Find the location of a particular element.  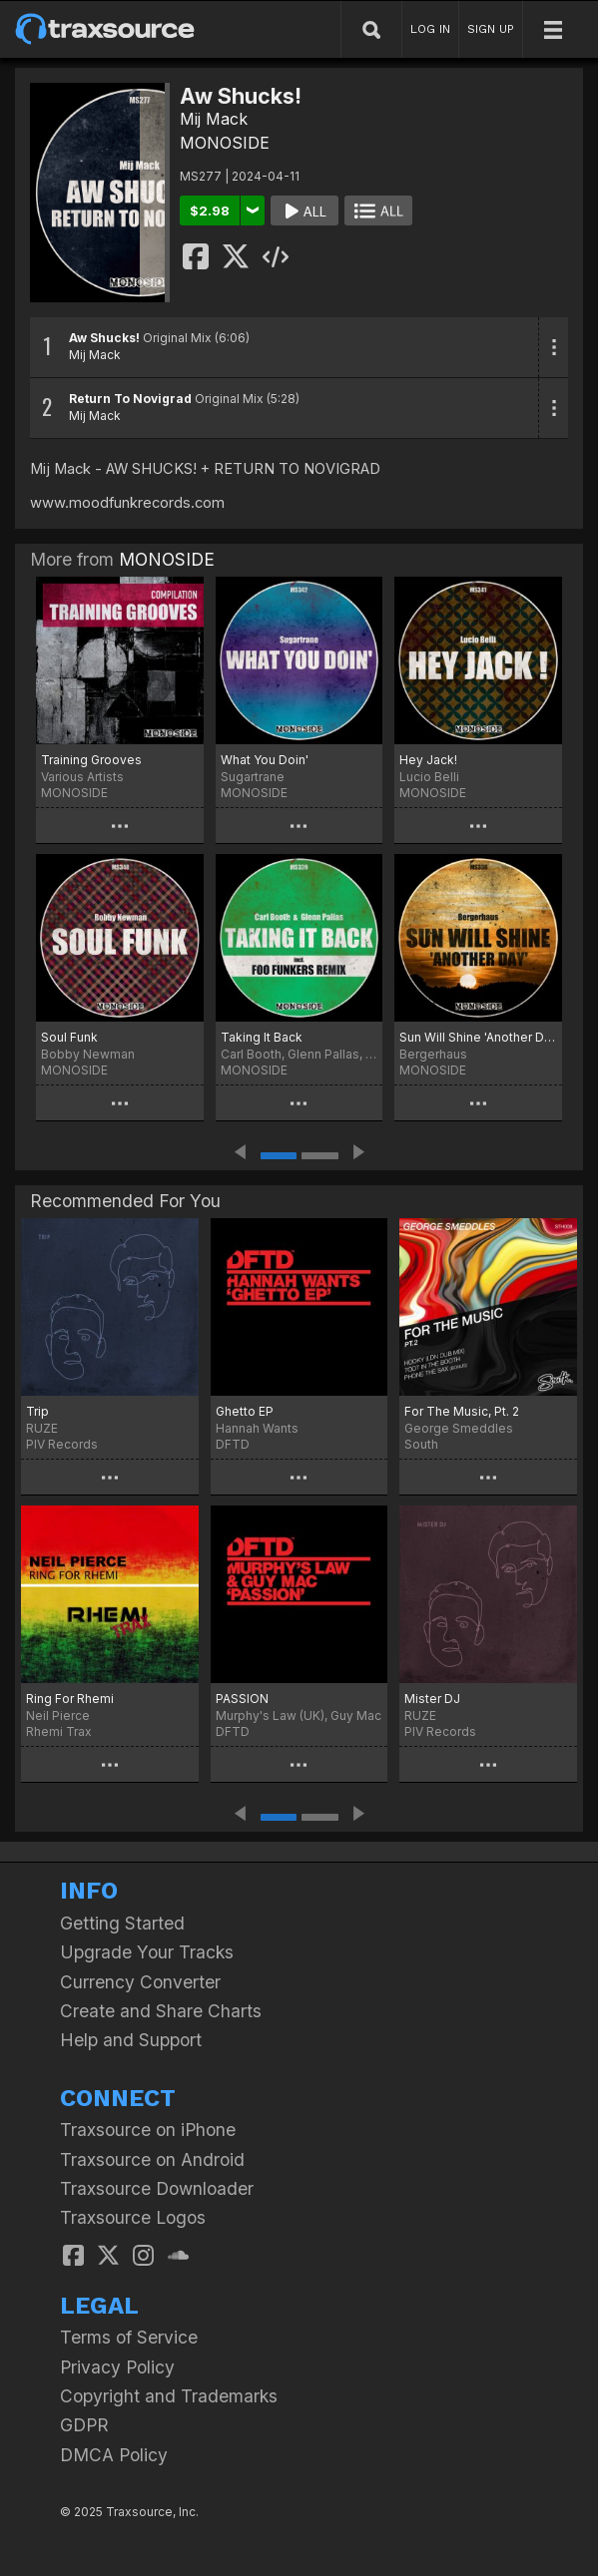

Taking It Back is located at coordinates (261, 1037).